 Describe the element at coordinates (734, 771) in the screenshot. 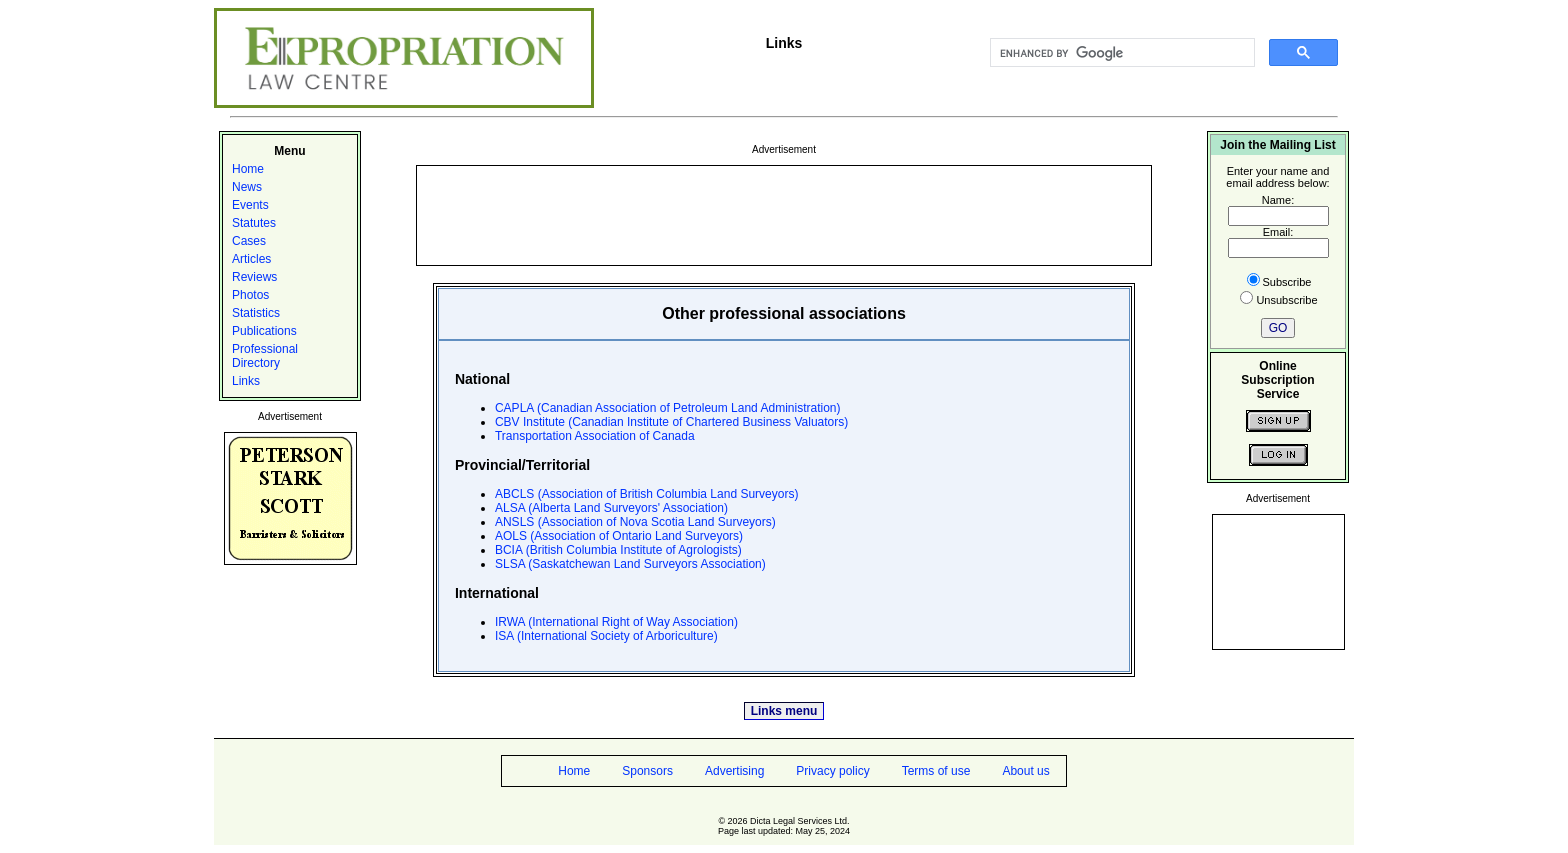

I see `Advertising` at that location.